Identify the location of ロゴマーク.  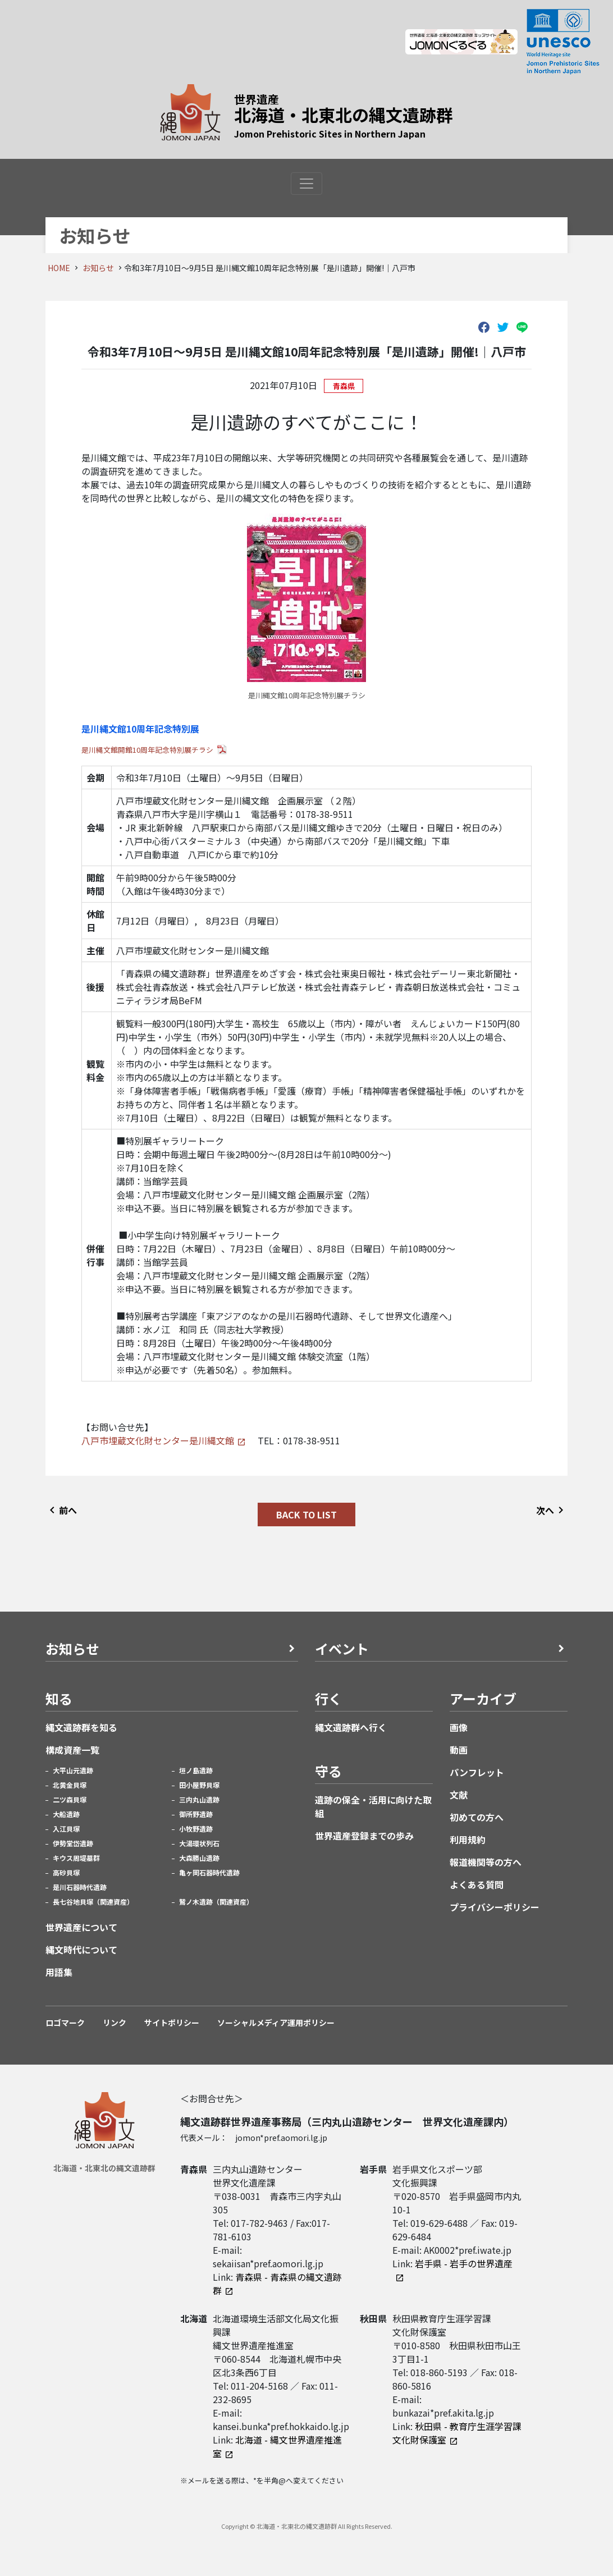
(65, 2022).